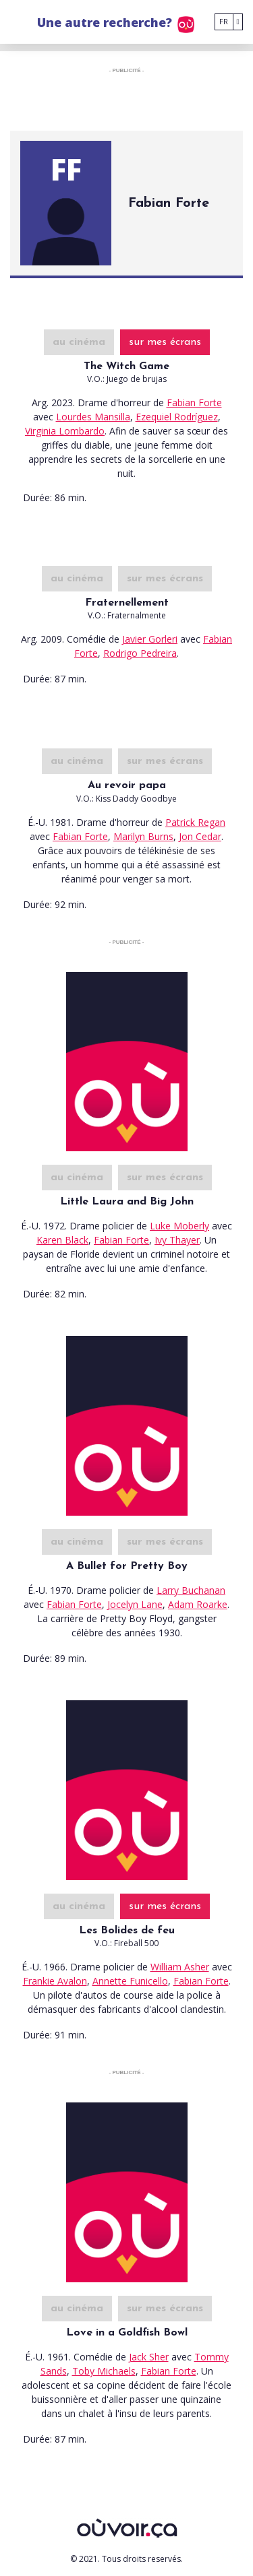  I want to click on Larry Buchanan, so click(191, 1590).